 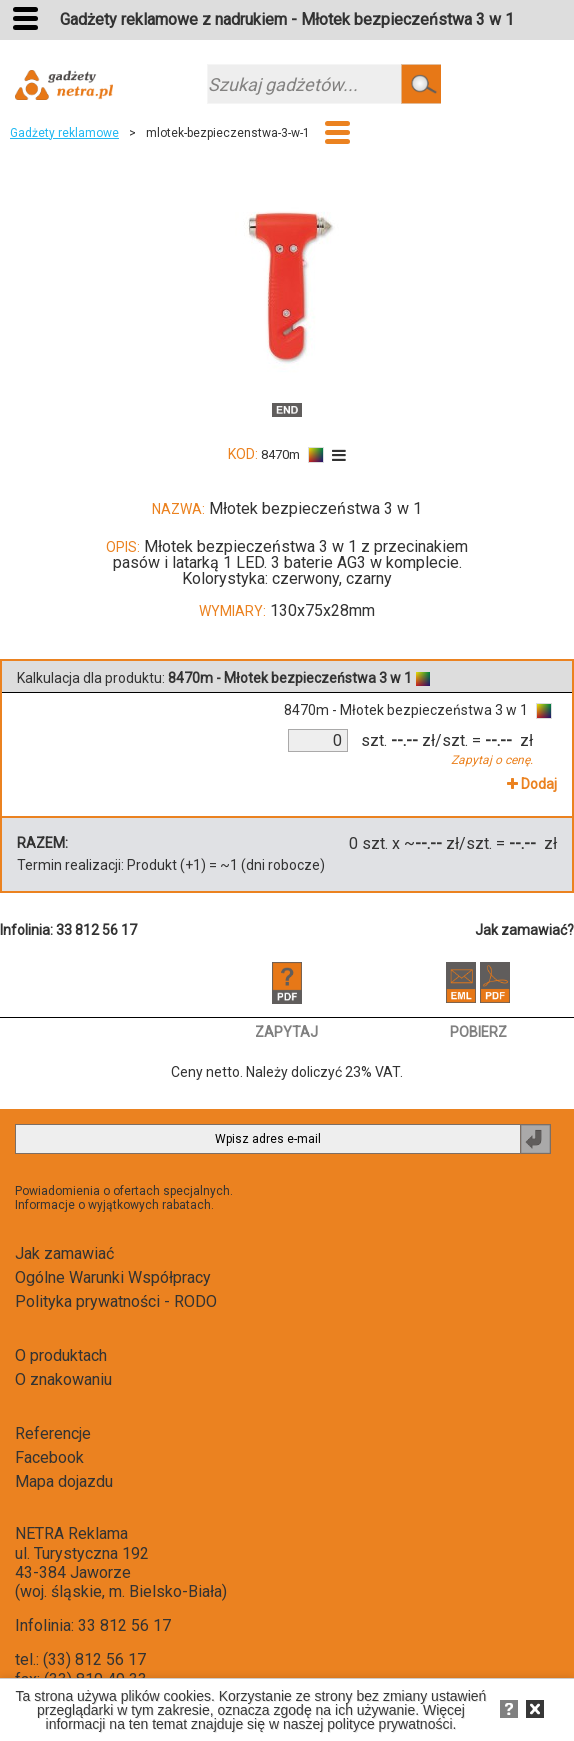 I want to click on Jak zamawiać?, so click(x=524, y=930).